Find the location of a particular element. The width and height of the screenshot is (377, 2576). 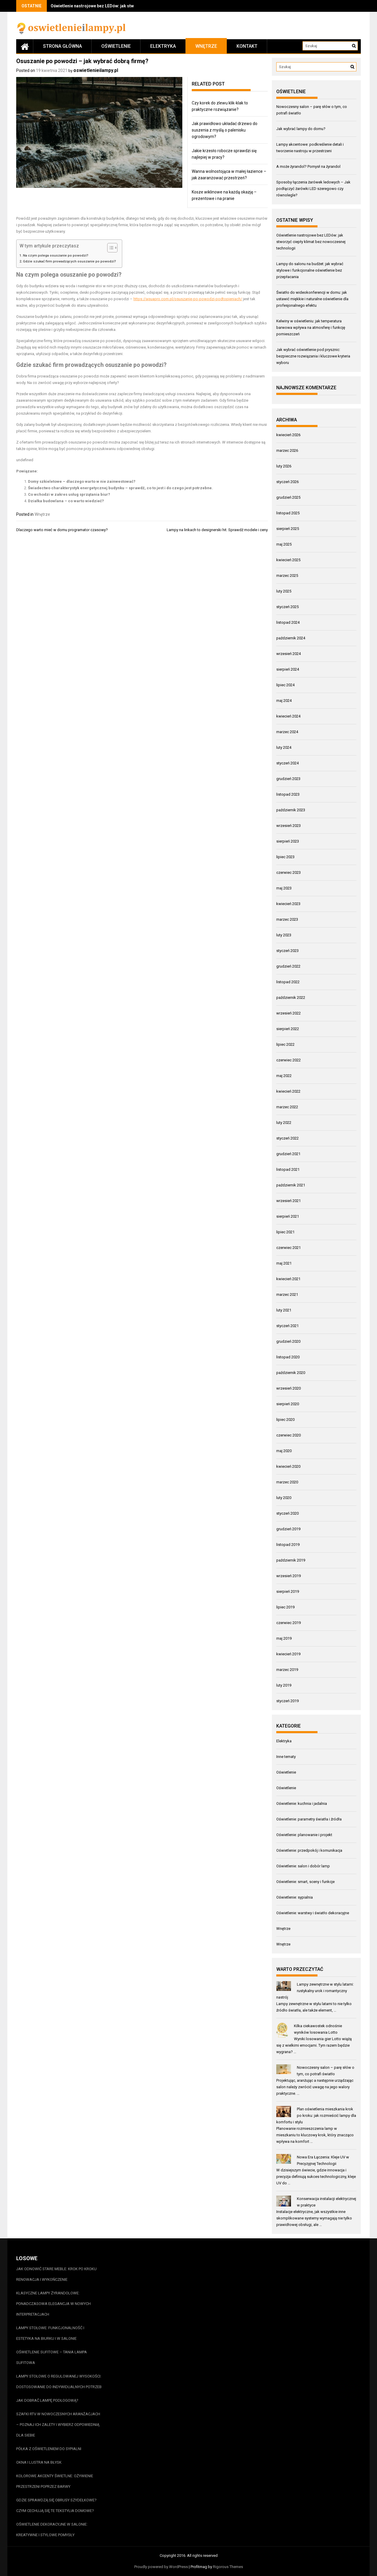

grudzień 2019 is located at coordinates (288, 1529).